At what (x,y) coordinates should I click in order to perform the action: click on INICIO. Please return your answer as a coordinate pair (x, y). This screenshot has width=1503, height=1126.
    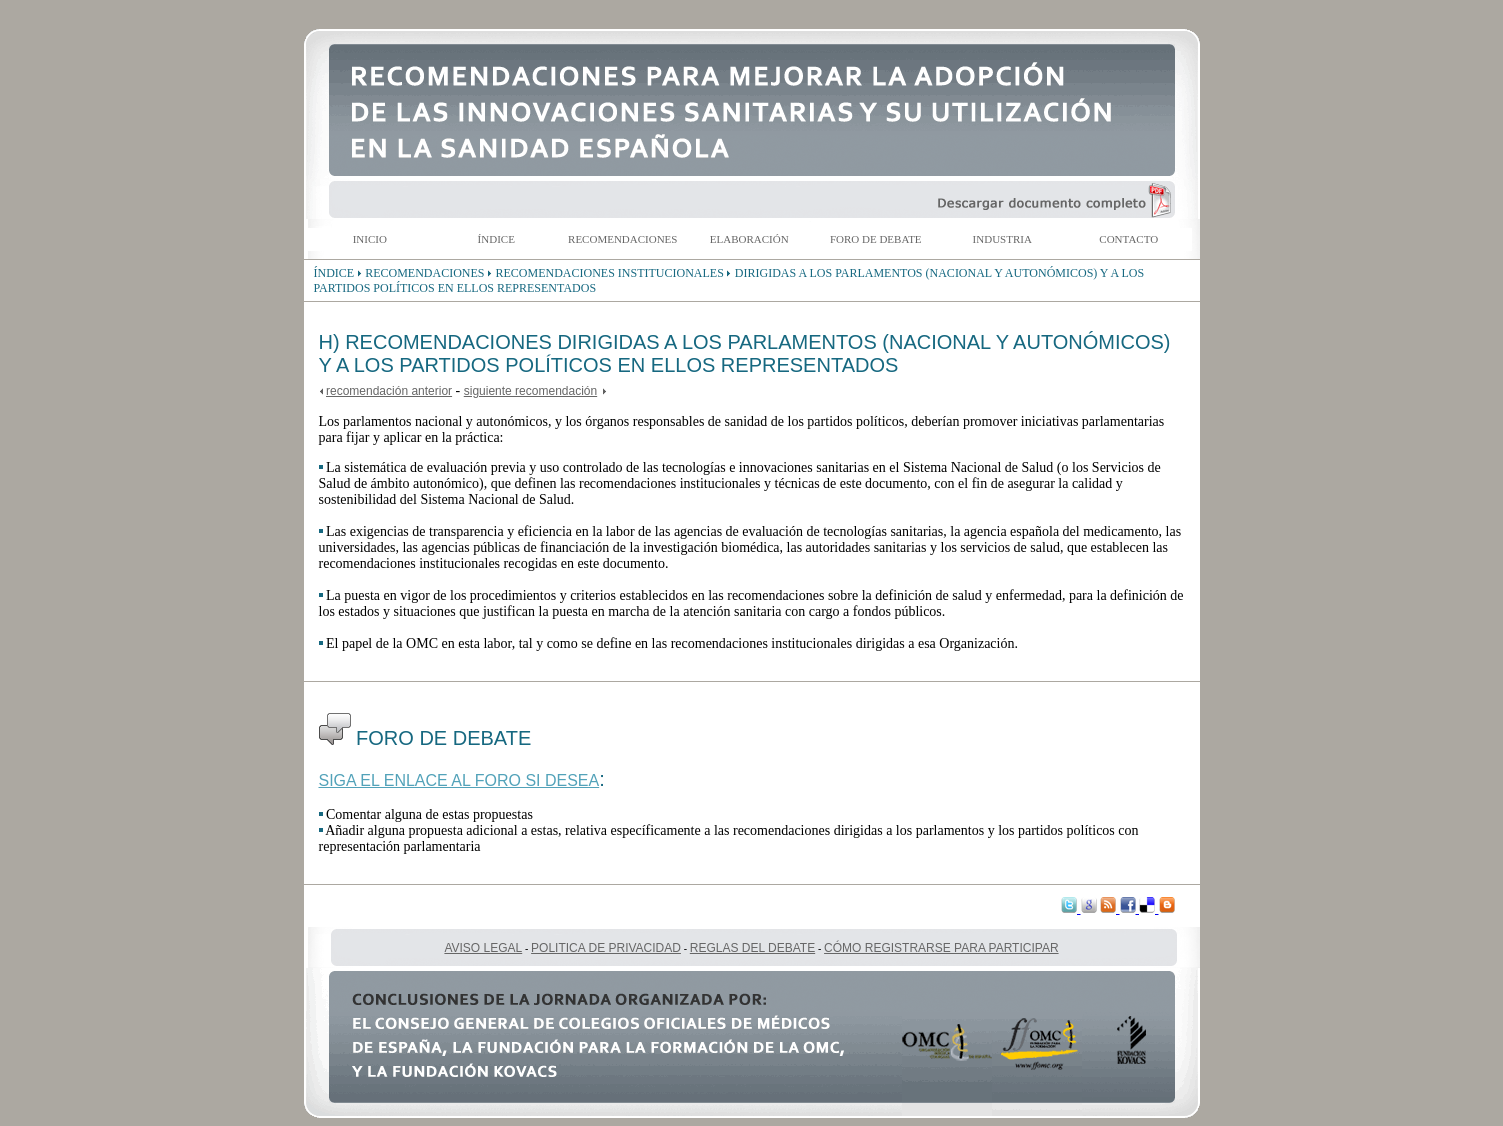
    Looking at the image, I should click on (370, 239).